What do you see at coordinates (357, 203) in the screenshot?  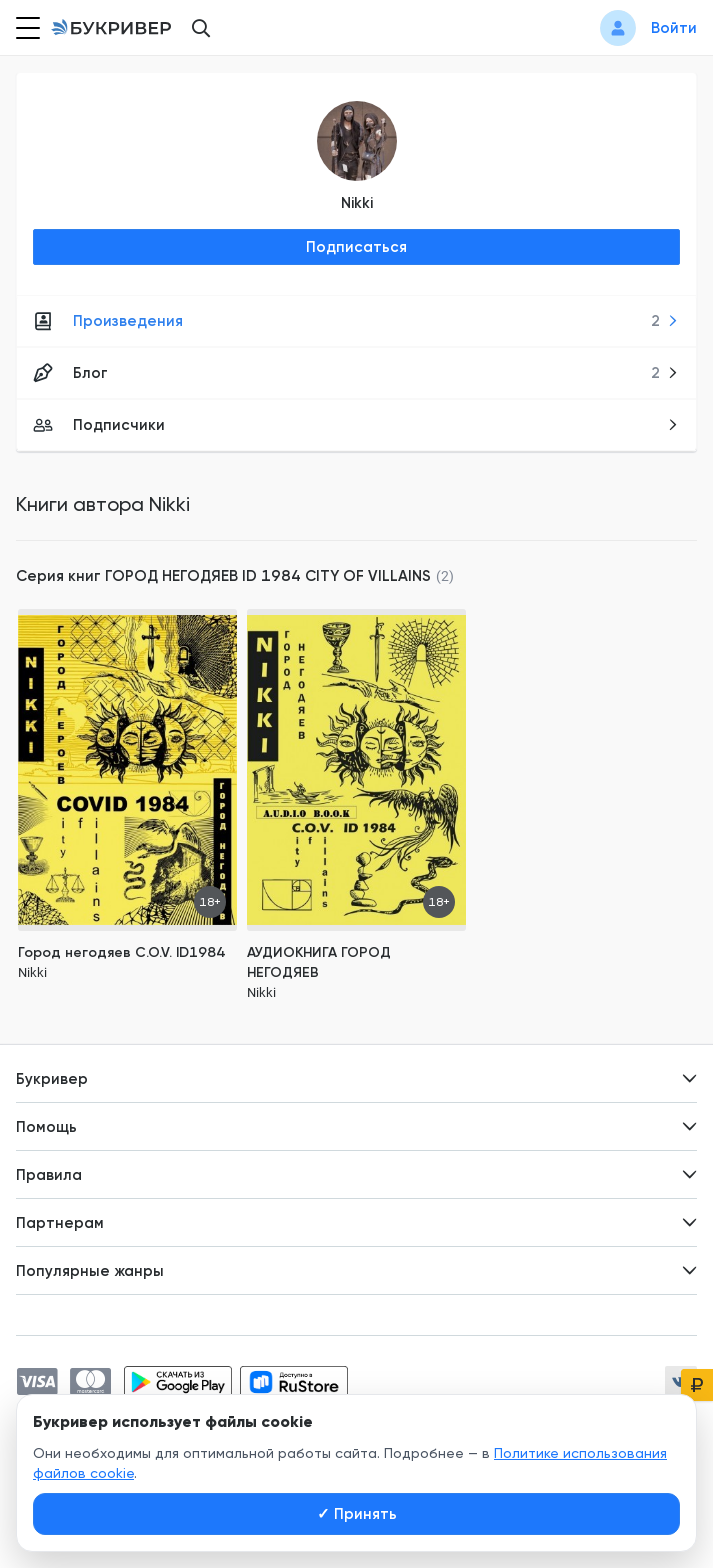 I see `Nikki` at bounding box center [357, 203].